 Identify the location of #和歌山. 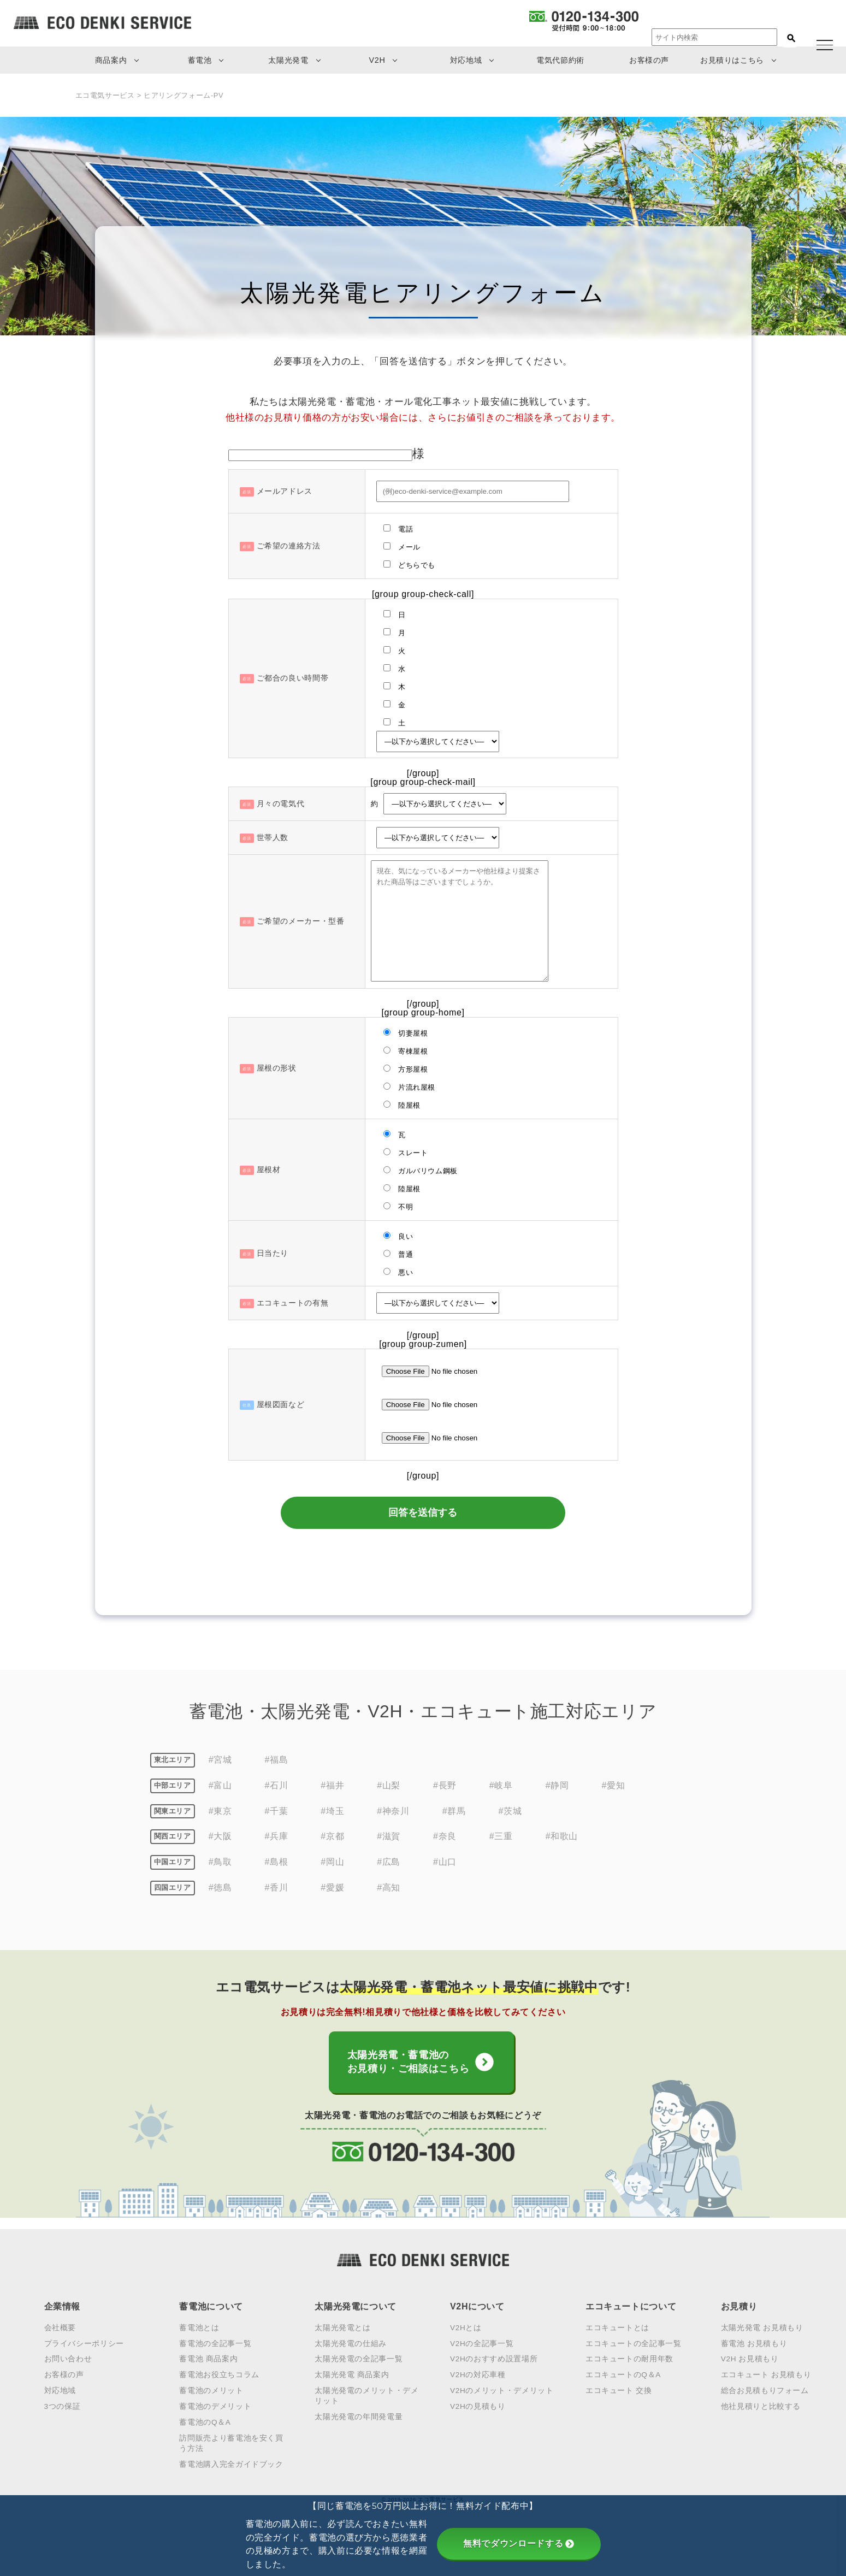
(562, 1836).